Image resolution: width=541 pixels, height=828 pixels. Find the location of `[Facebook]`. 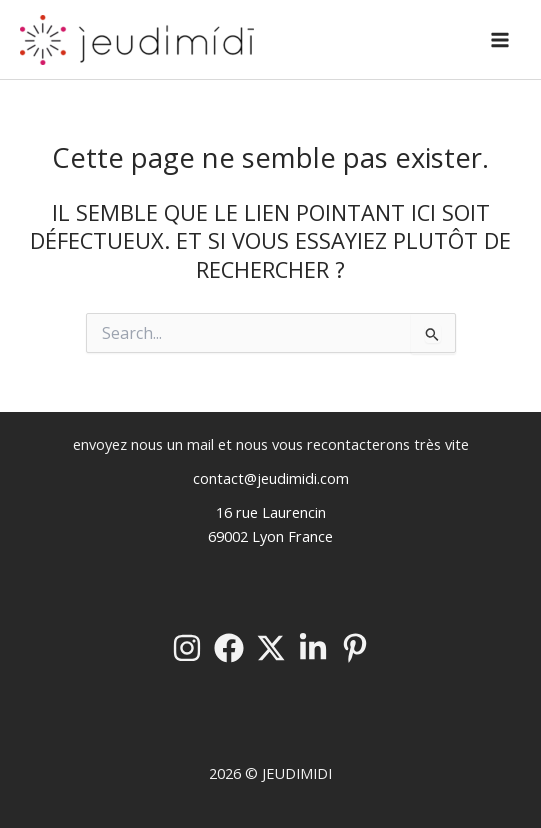

[Facebook] is located at coordinates (229, 648).